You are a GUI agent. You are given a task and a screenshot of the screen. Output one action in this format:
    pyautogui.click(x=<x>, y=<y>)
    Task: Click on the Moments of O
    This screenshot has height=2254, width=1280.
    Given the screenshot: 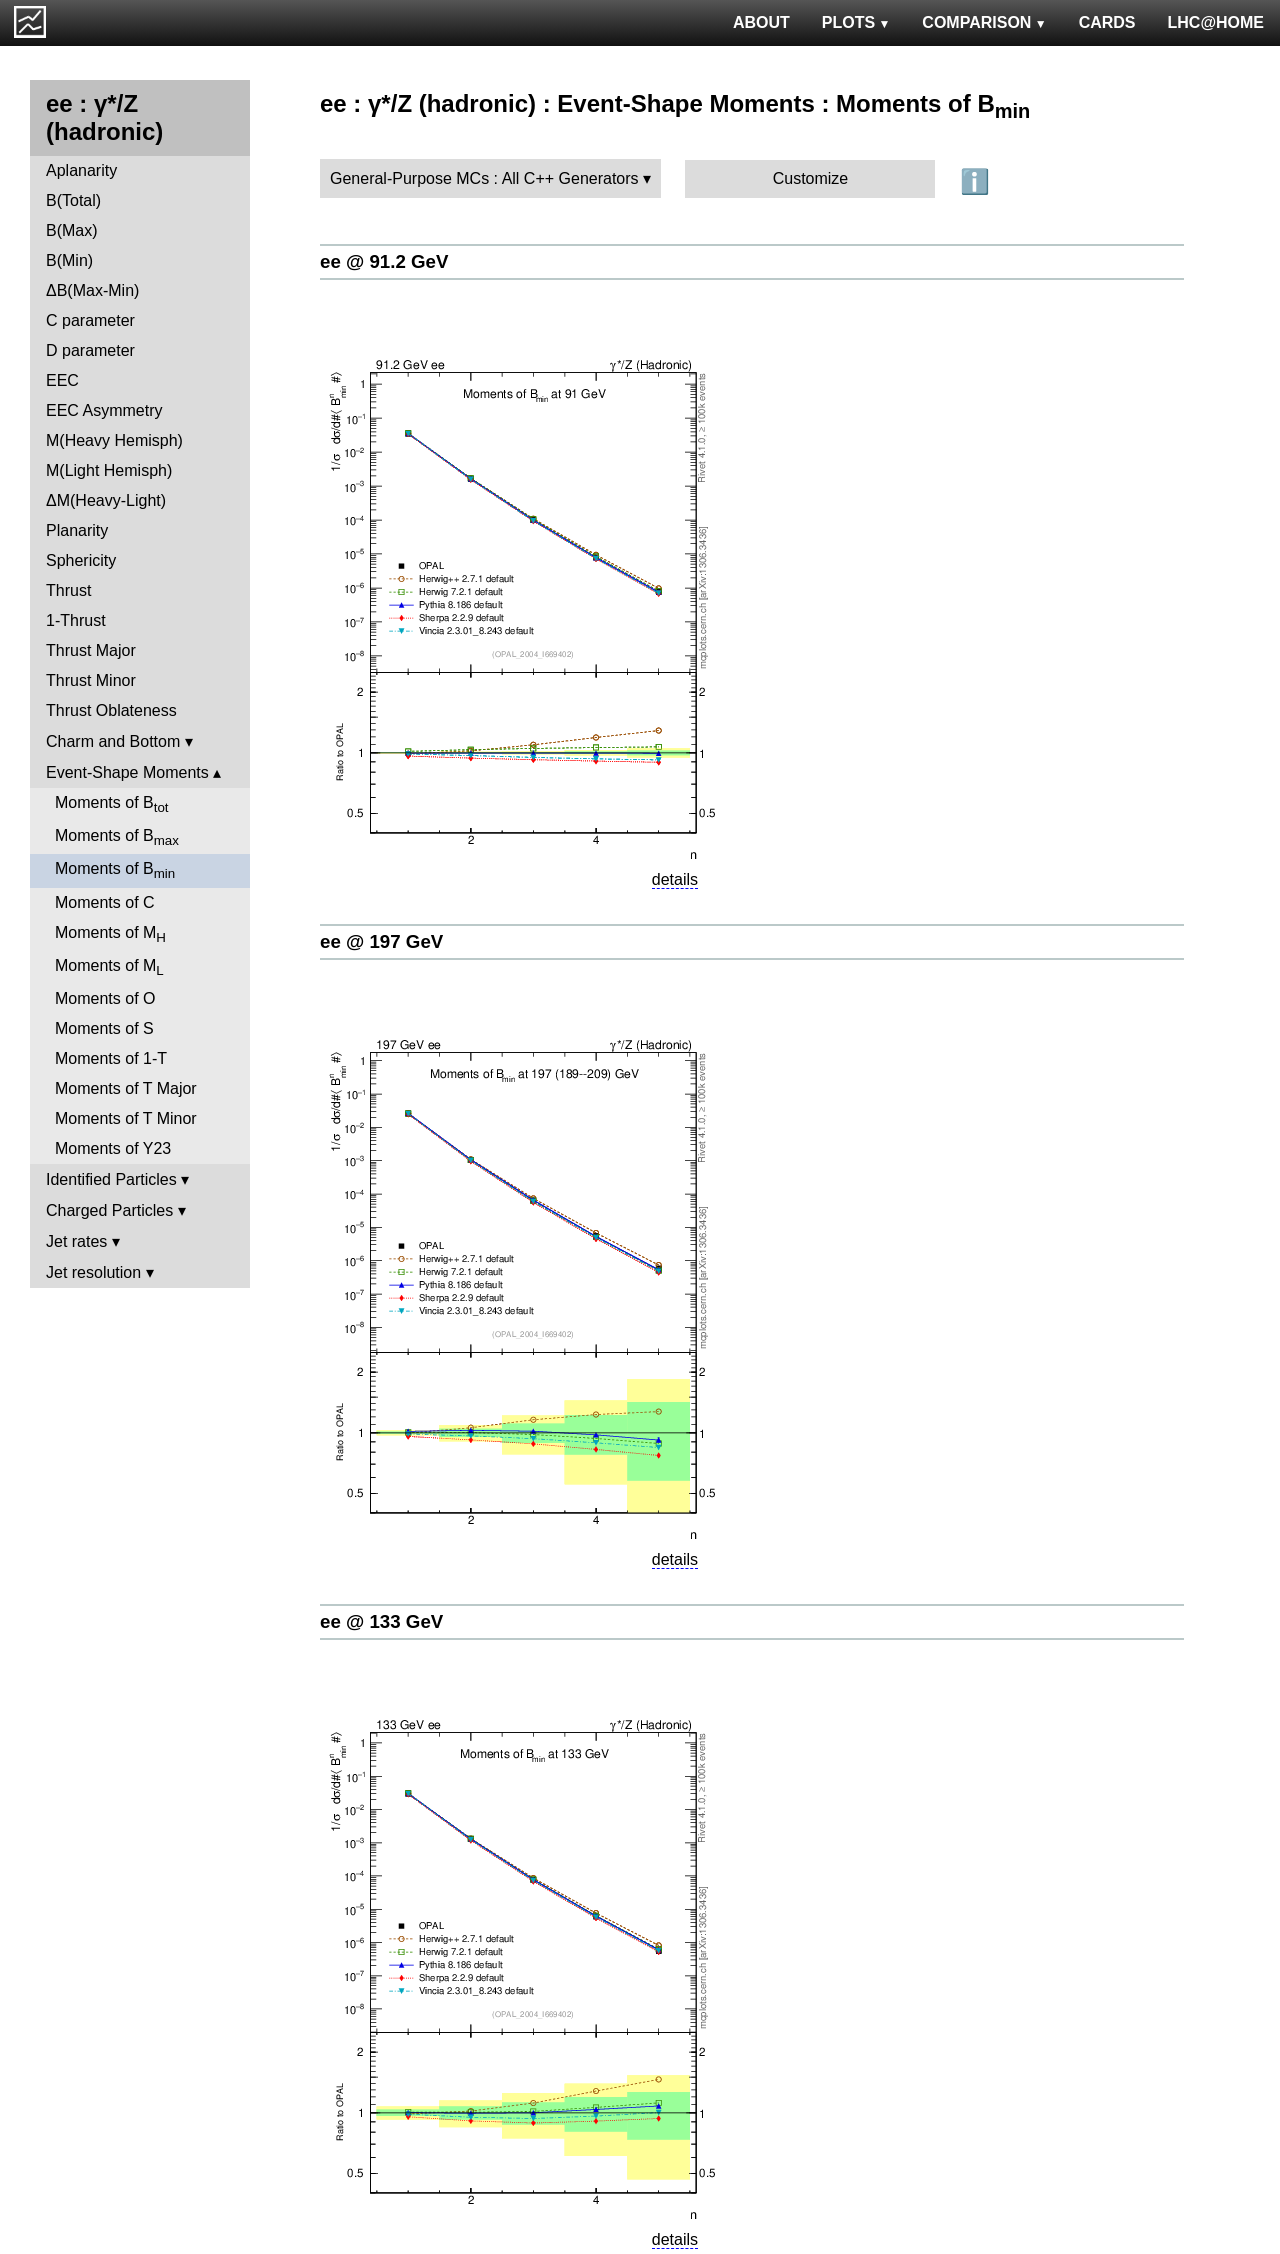 What is the action you would take?
    pyautogui.click(x=105, y=998)
    